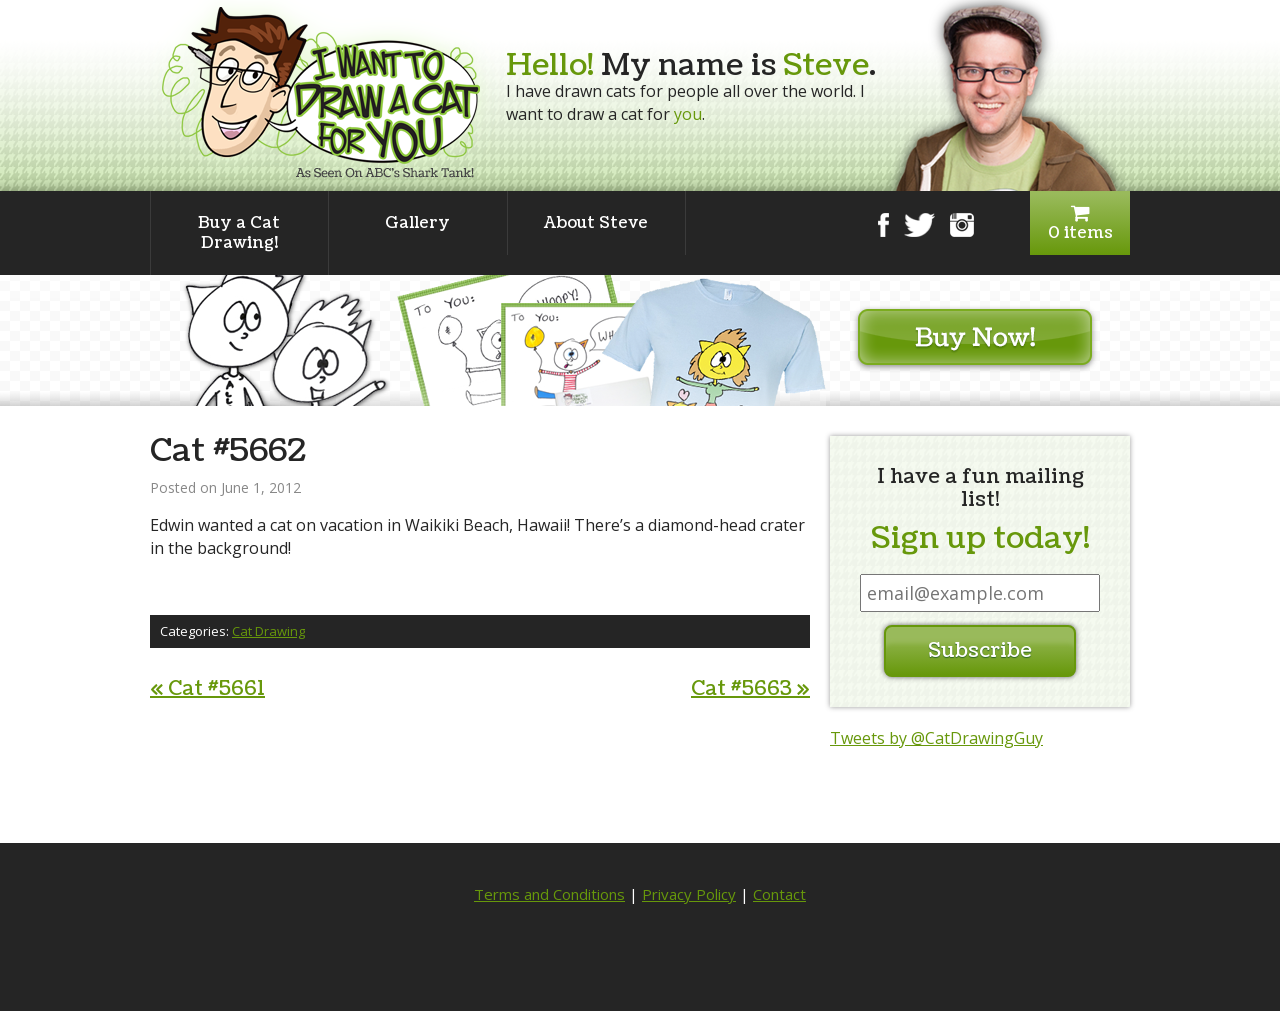  I want to click on 0 items, so click(1080, 223).